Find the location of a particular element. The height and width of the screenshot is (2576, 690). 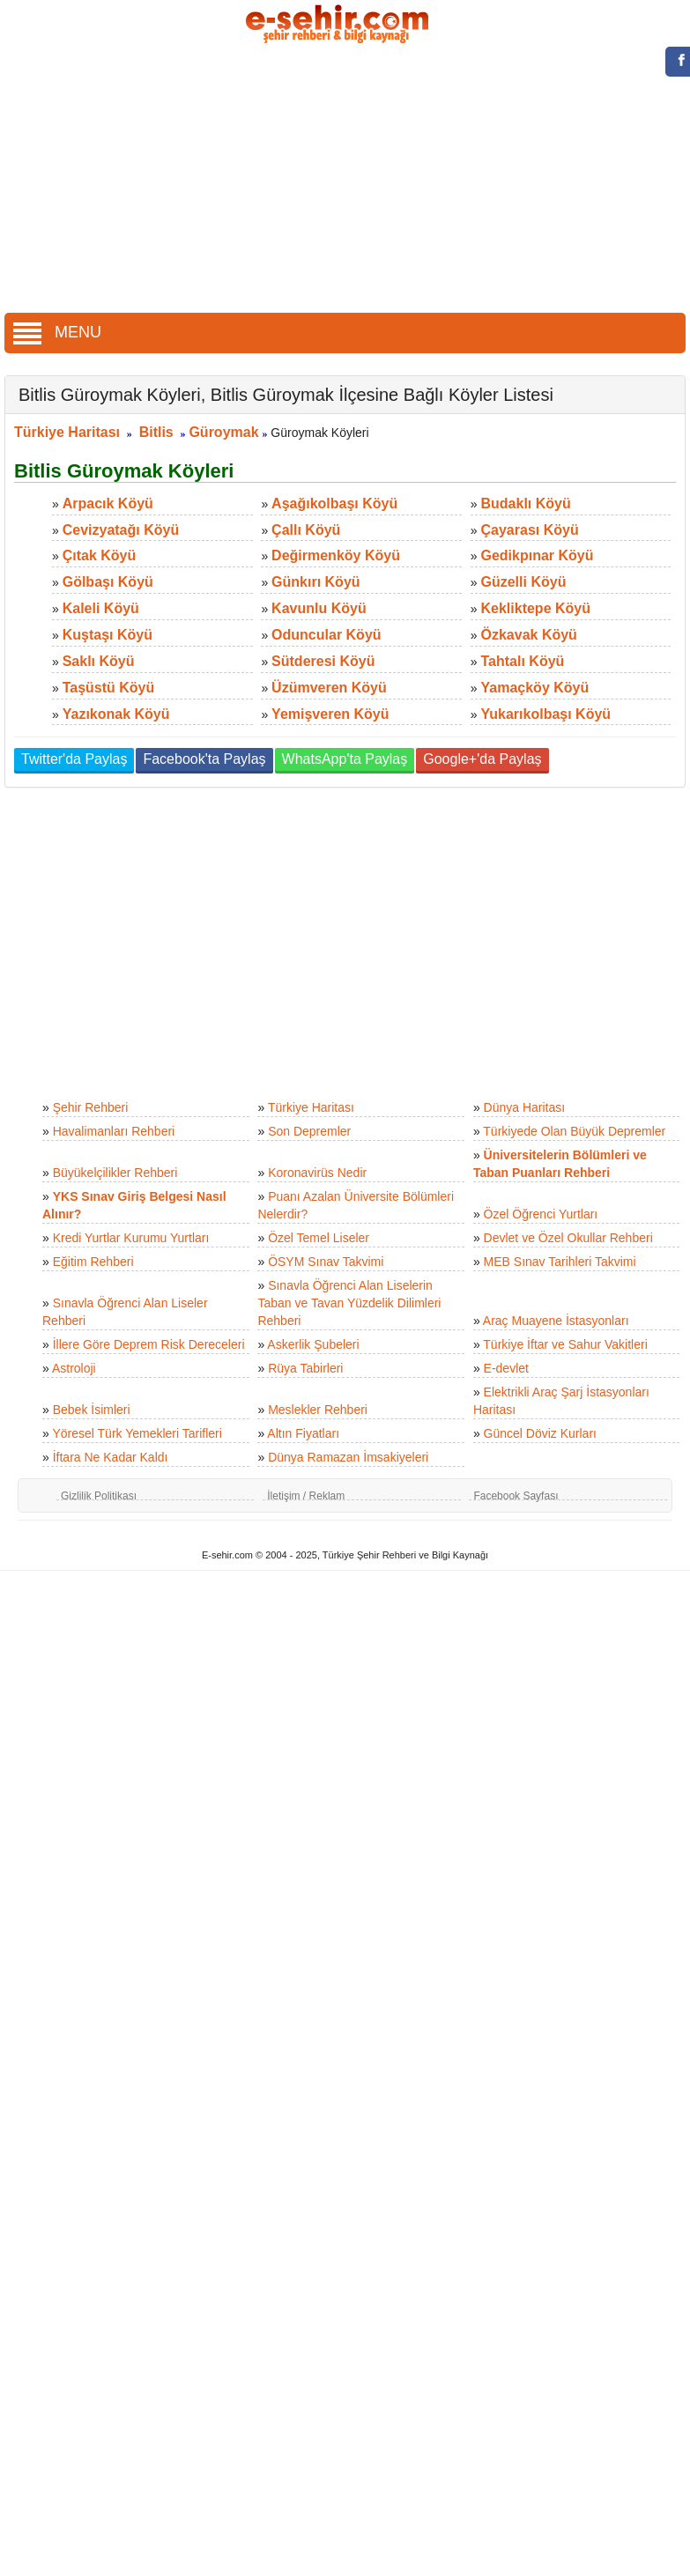

Altın Fiyatları is located at coordinates (303, 1433).